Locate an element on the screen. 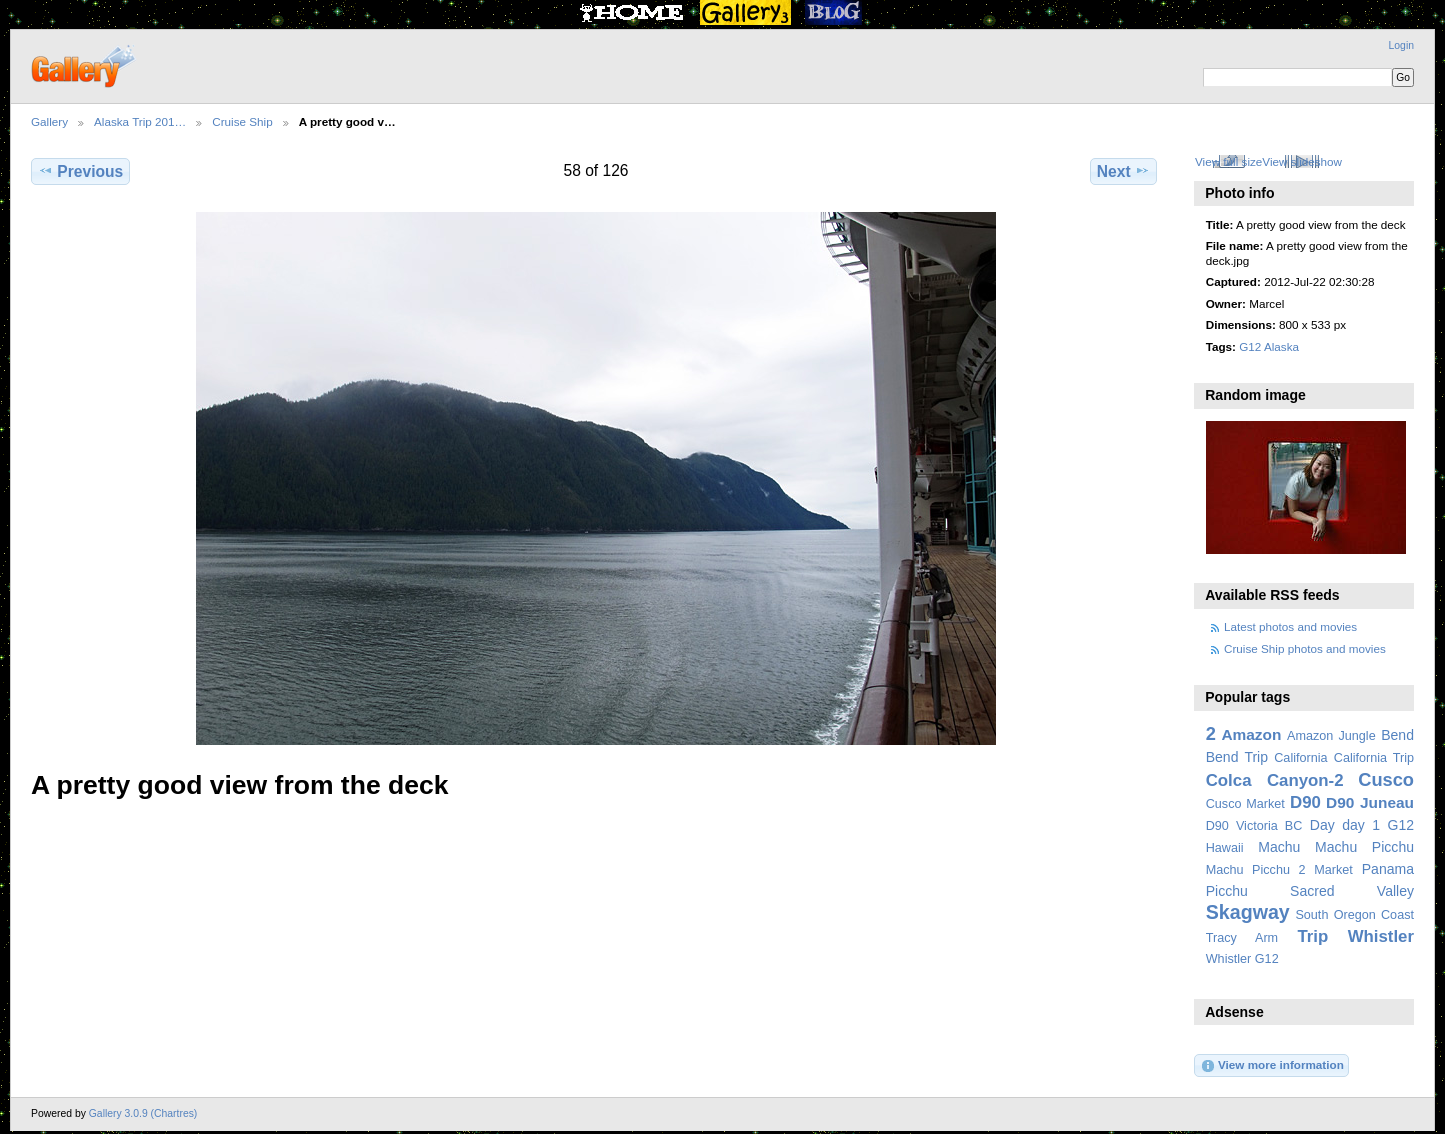  Latest photos and movies is located at coordinates (1290, 626).